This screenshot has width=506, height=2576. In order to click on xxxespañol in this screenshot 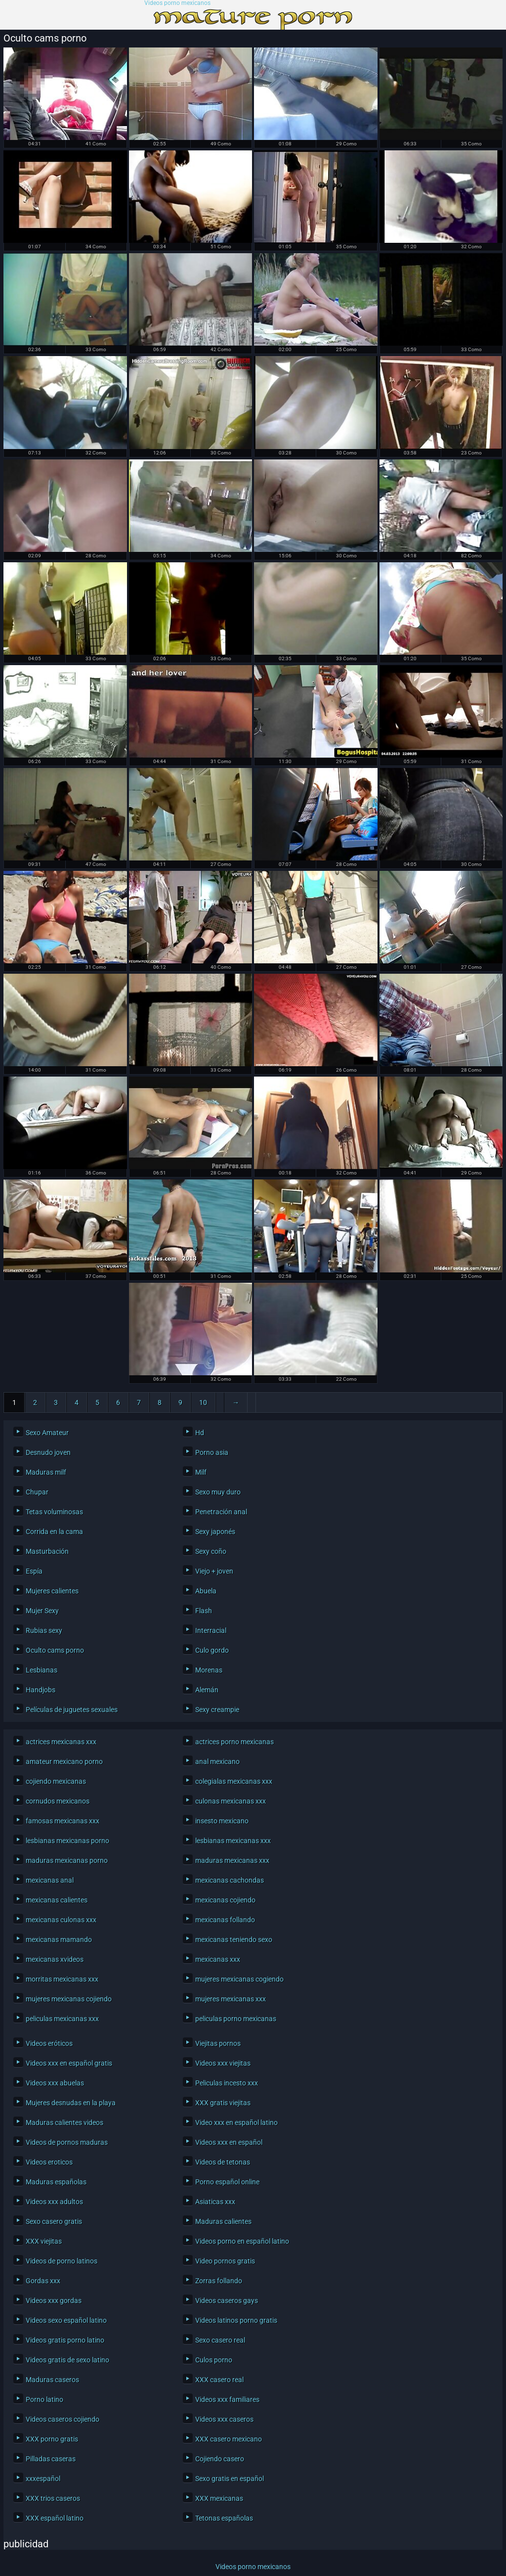, I will do `click(43, 2479)`.